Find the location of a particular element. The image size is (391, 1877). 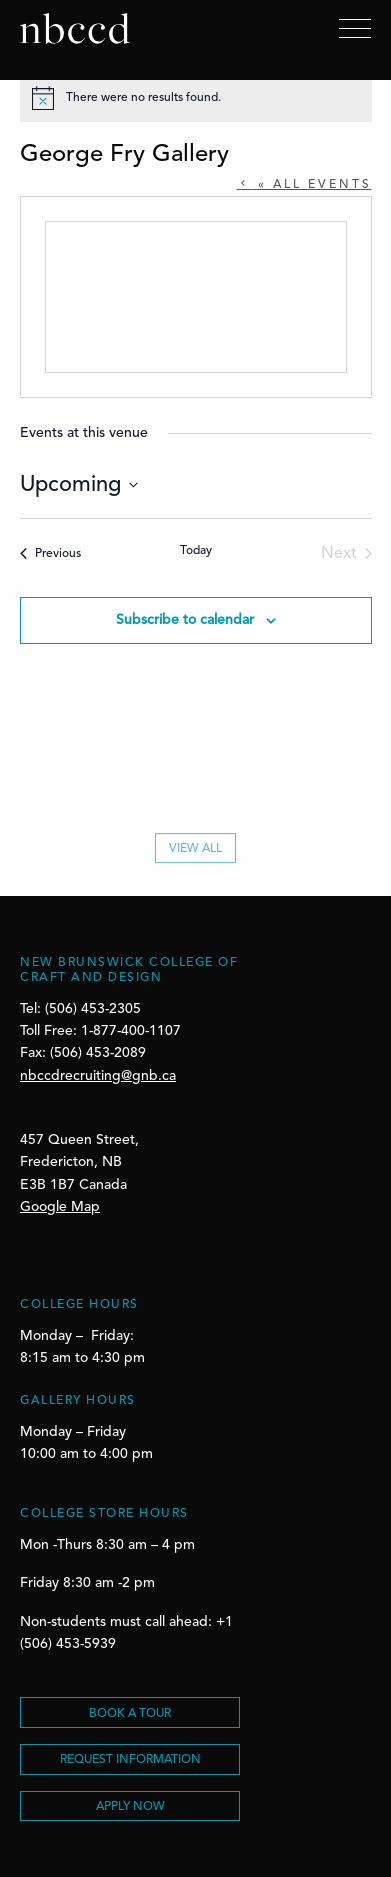

Today [Click to select today's date] is located at coordinates (196, 551).